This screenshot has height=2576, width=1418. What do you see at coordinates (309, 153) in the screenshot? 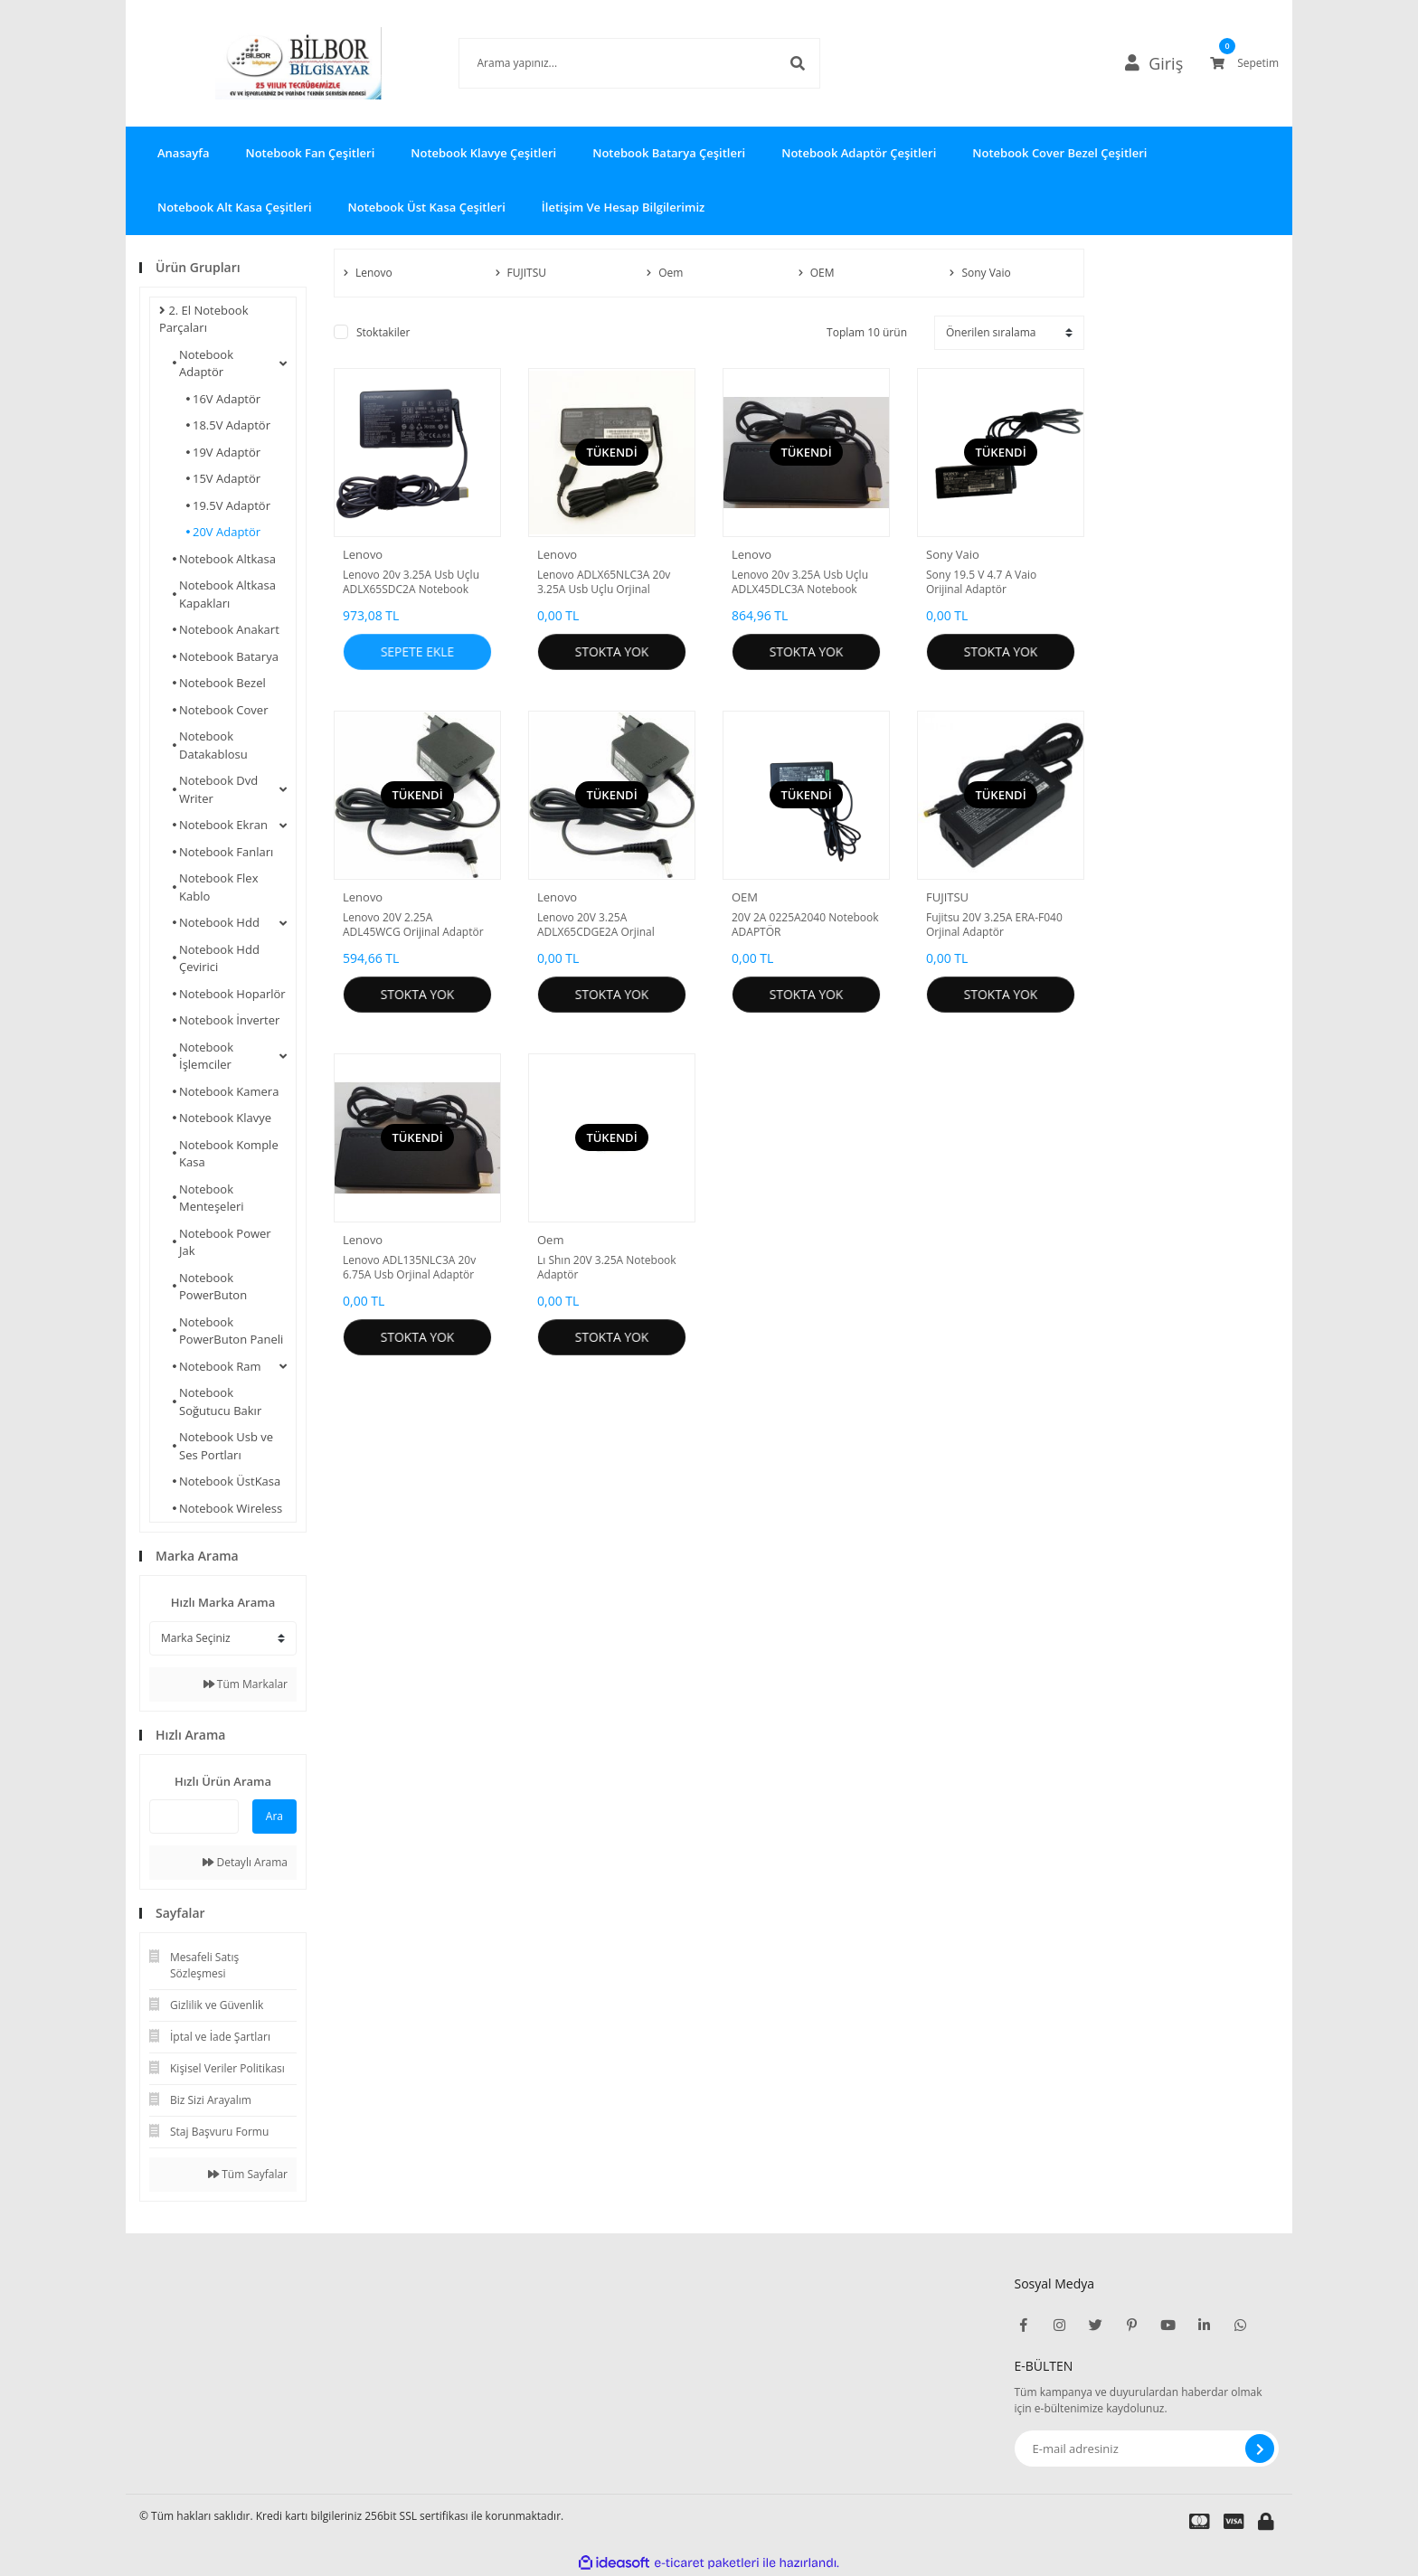
I see `Notebook Fan Çeşitleri` at bounding box center [309, 153].